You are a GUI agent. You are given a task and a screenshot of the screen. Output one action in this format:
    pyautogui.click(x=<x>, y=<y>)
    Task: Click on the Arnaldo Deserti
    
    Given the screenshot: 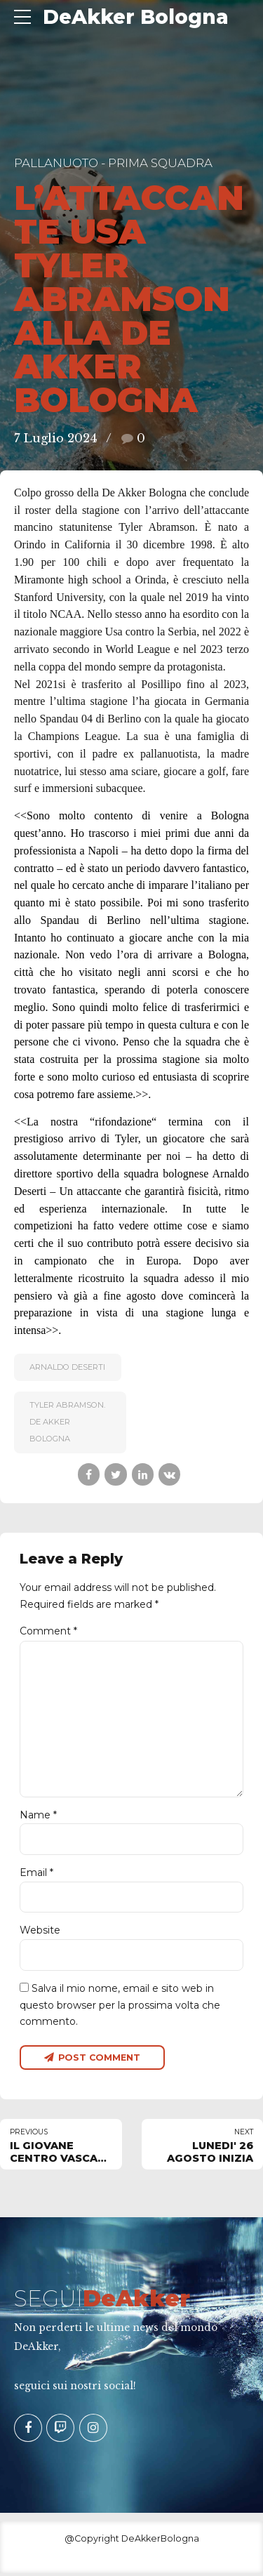 What is the action you would take?
    pyautogui.click(x=67, y=1367)
    